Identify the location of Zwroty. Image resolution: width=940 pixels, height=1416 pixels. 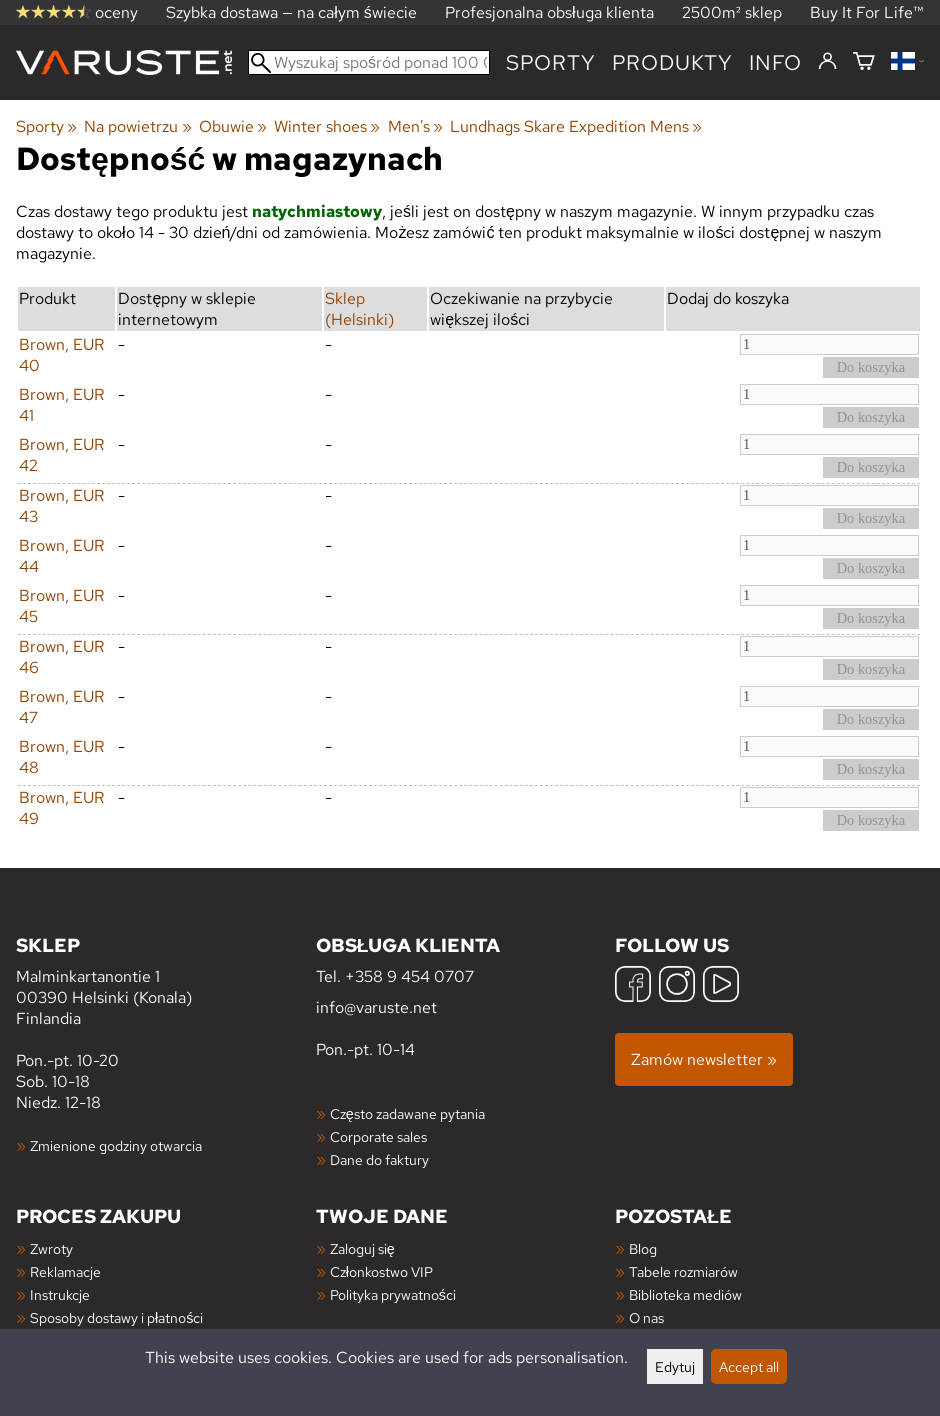
(51, 1248).